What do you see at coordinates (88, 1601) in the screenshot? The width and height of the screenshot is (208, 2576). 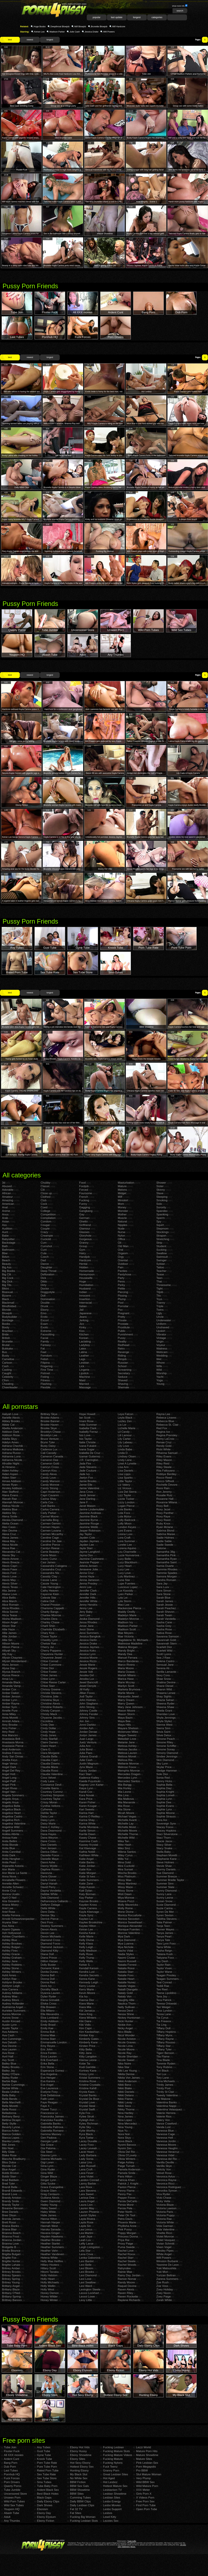 I see `Jennifer White` at bounding box center [88, 1601].